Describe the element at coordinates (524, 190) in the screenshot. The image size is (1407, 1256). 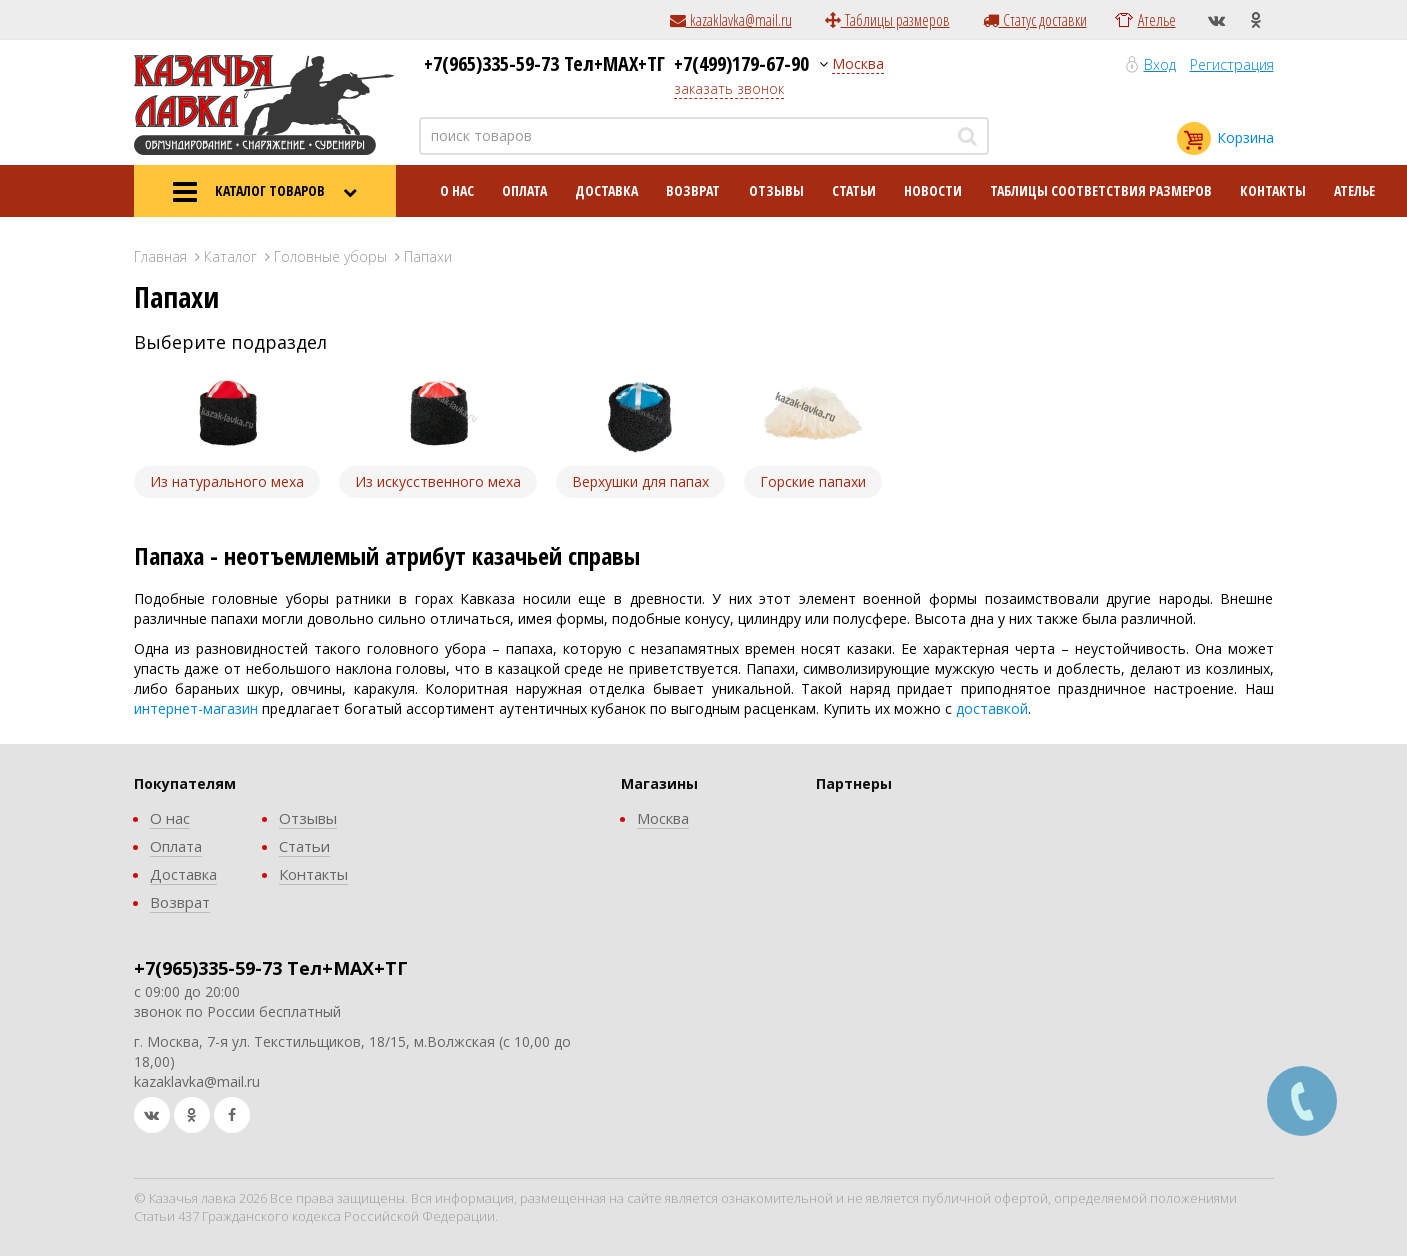
I see `Оплата` at that location.